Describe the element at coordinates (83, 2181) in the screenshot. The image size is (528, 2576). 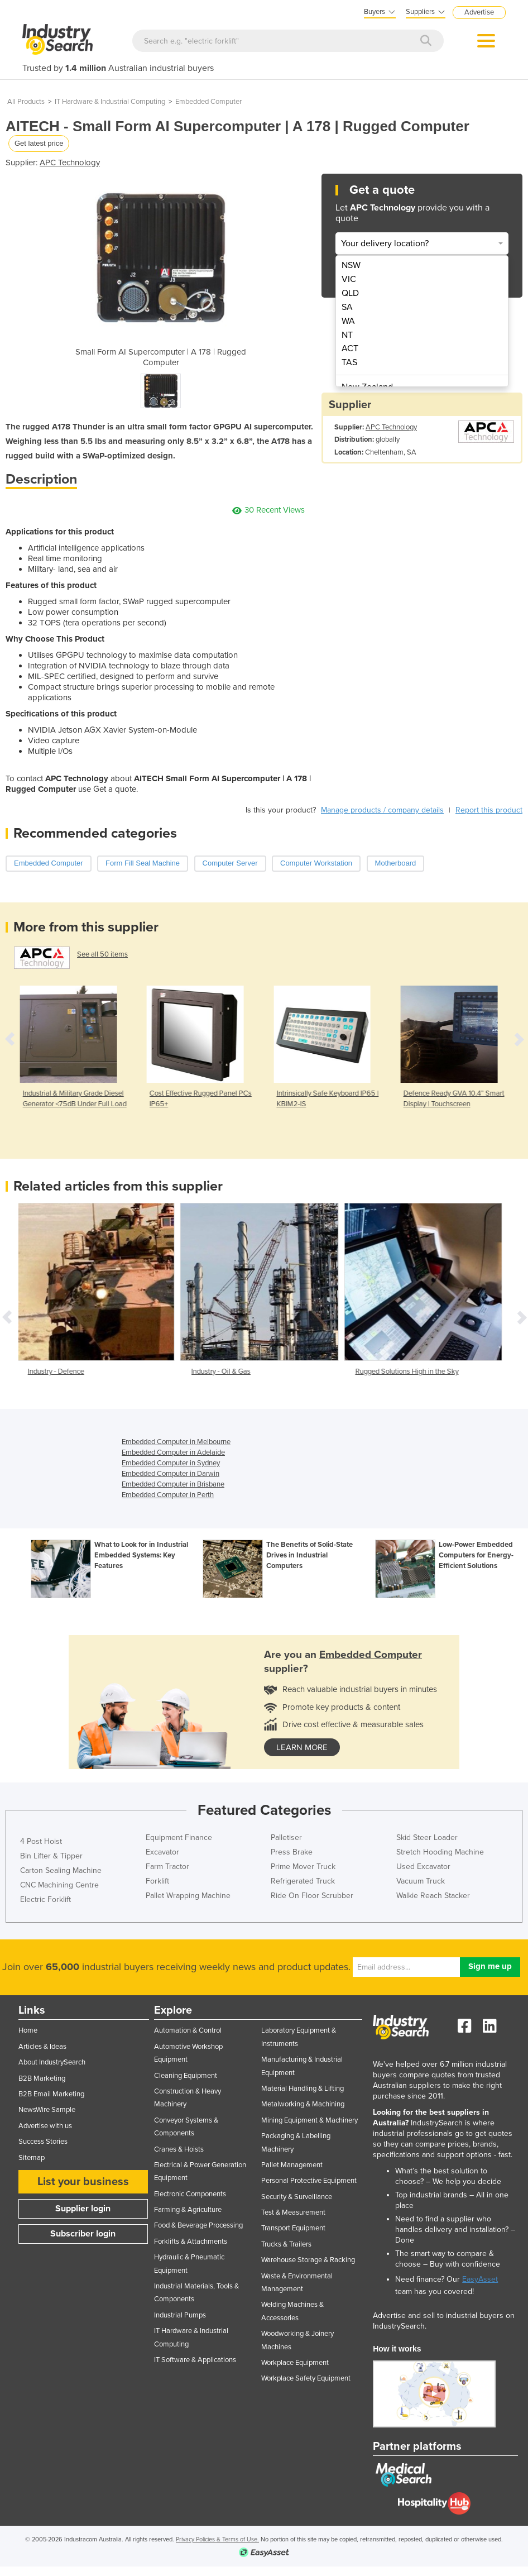
I see `List your business` at that location.